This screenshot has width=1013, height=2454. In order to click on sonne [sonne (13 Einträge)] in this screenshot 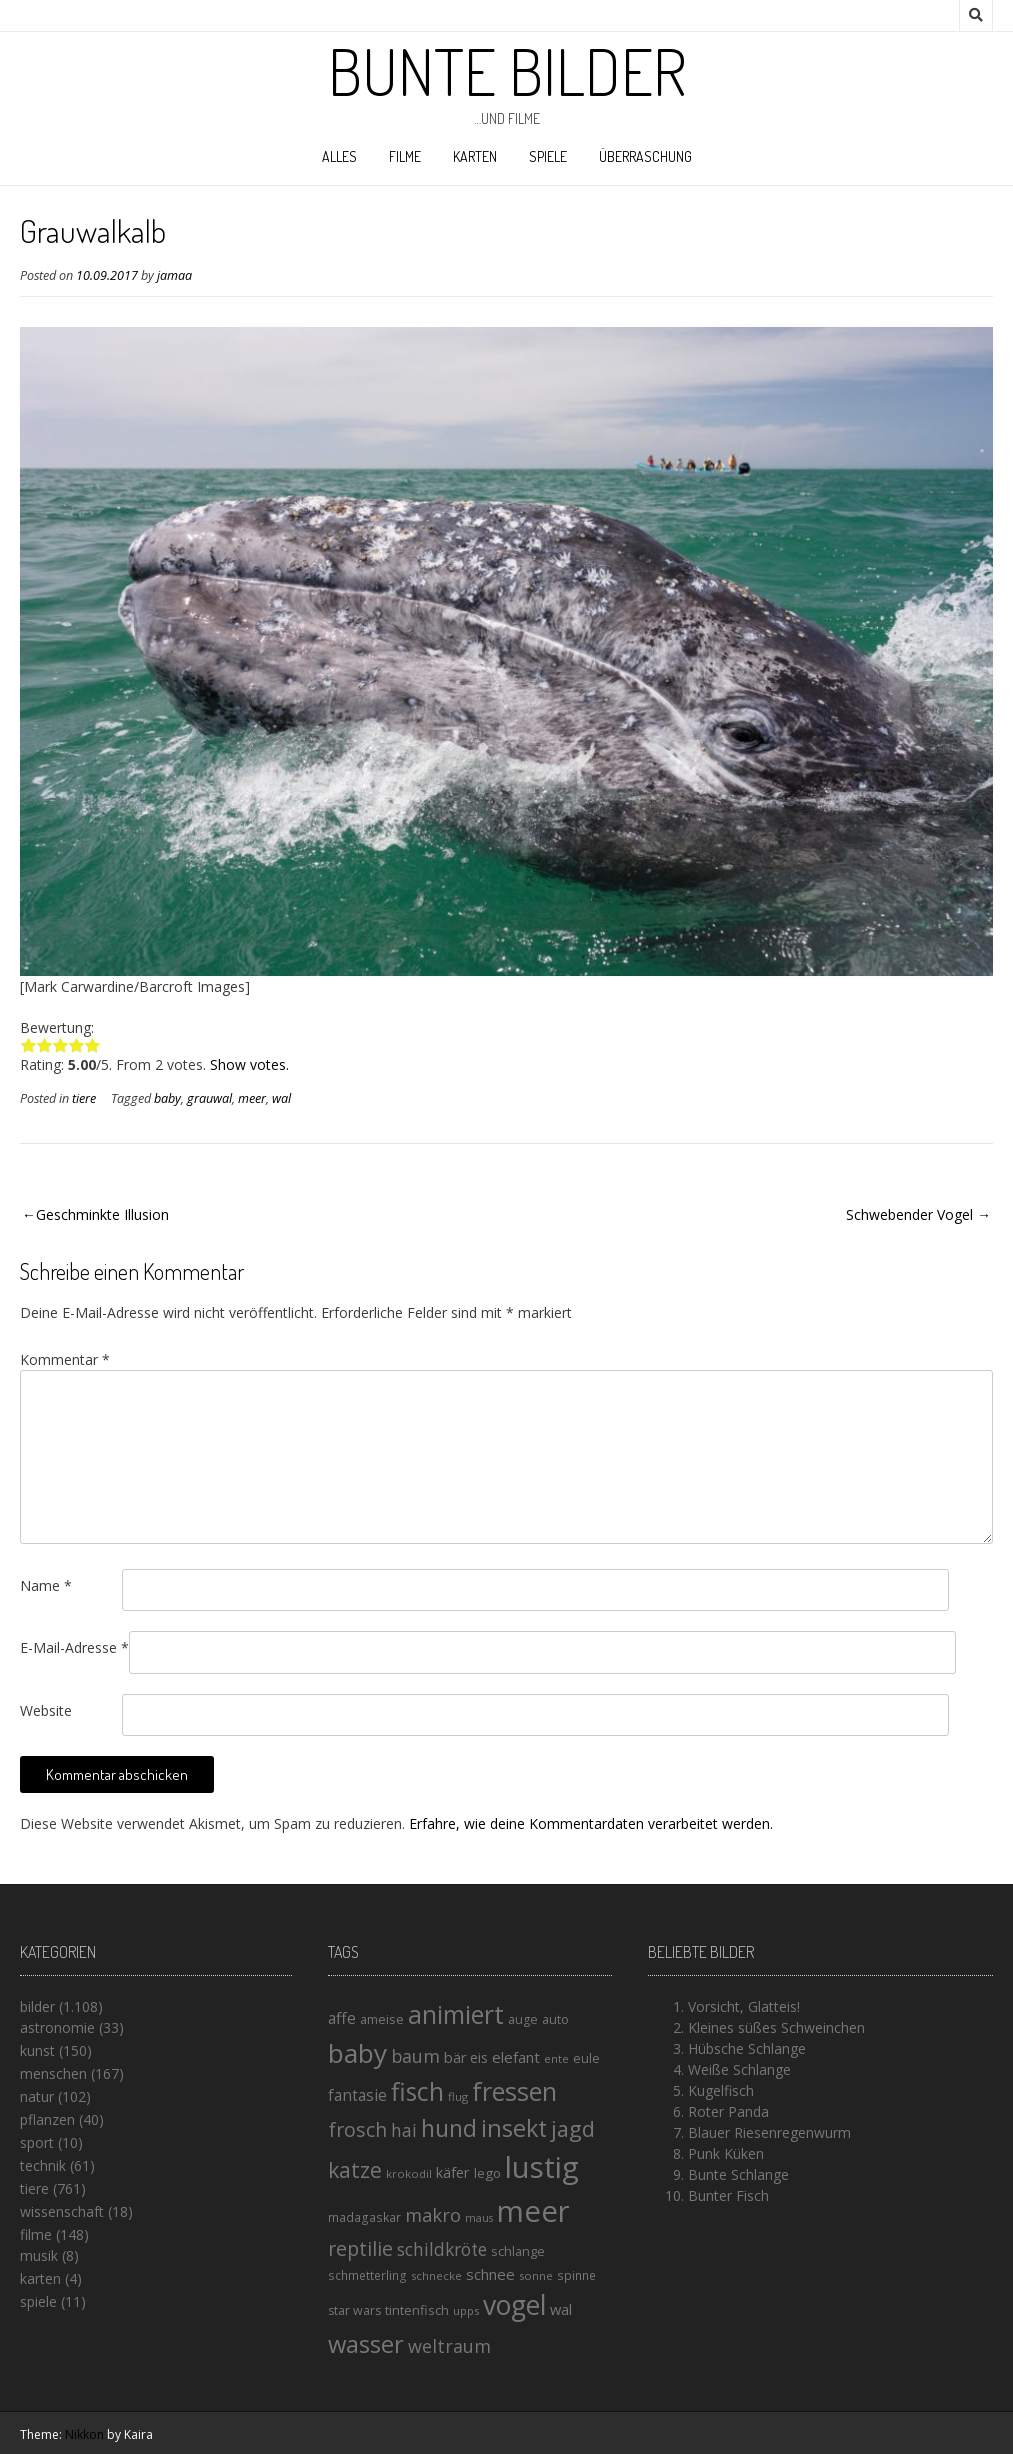, I will do `click(536, 2275)`.